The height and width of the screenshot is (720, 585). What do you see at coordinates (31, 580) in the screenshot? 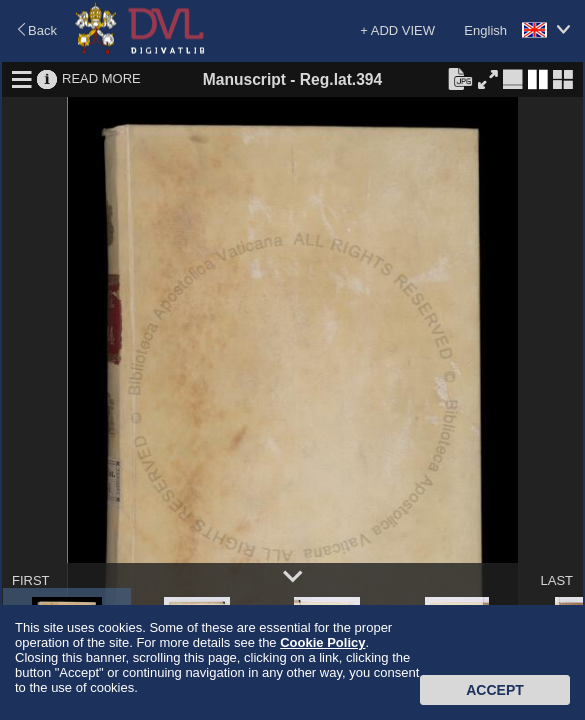
I see `FIRST` at bounding box center [31, 580].